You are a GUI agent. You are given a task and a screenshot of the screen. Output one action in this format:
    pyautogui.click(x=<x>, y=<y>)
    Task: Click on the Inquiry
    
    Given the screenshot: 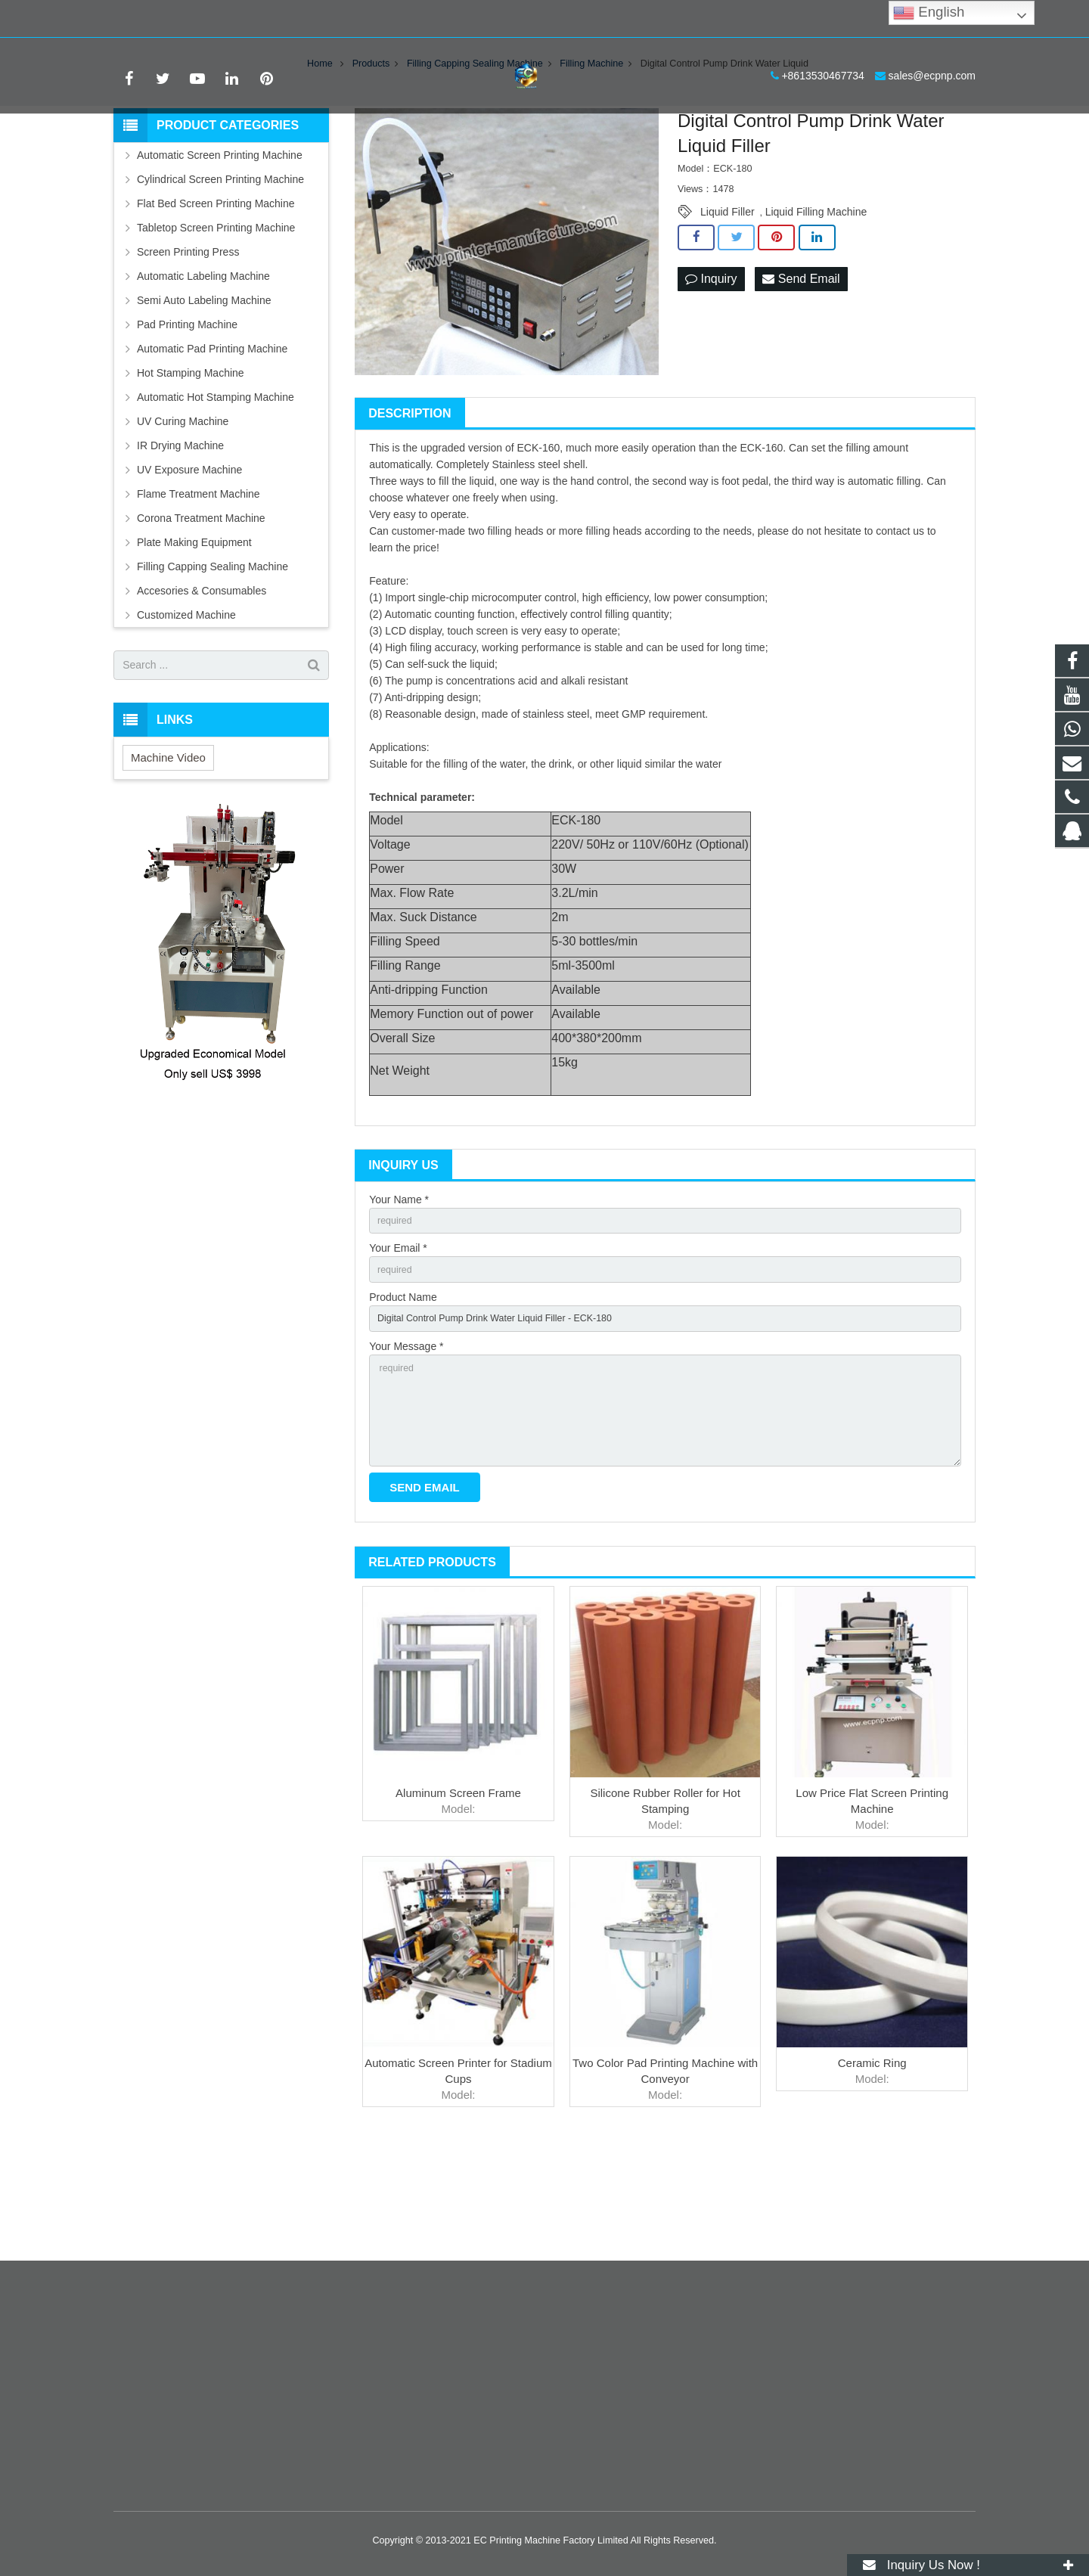 What is the action you would take?
    pyautogui.click(x=711, y=370)
    